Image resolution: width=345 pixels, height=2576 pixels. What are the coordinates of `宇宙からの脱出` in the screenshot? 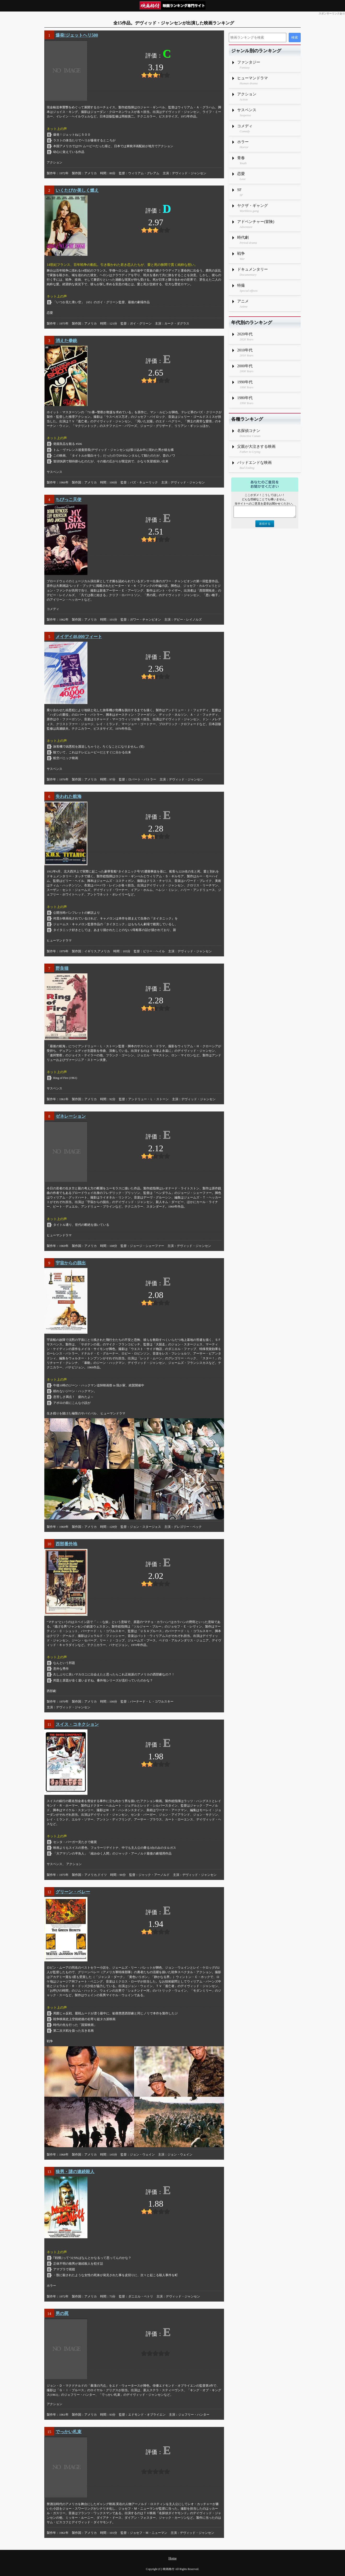 It's located at (71, 1263).